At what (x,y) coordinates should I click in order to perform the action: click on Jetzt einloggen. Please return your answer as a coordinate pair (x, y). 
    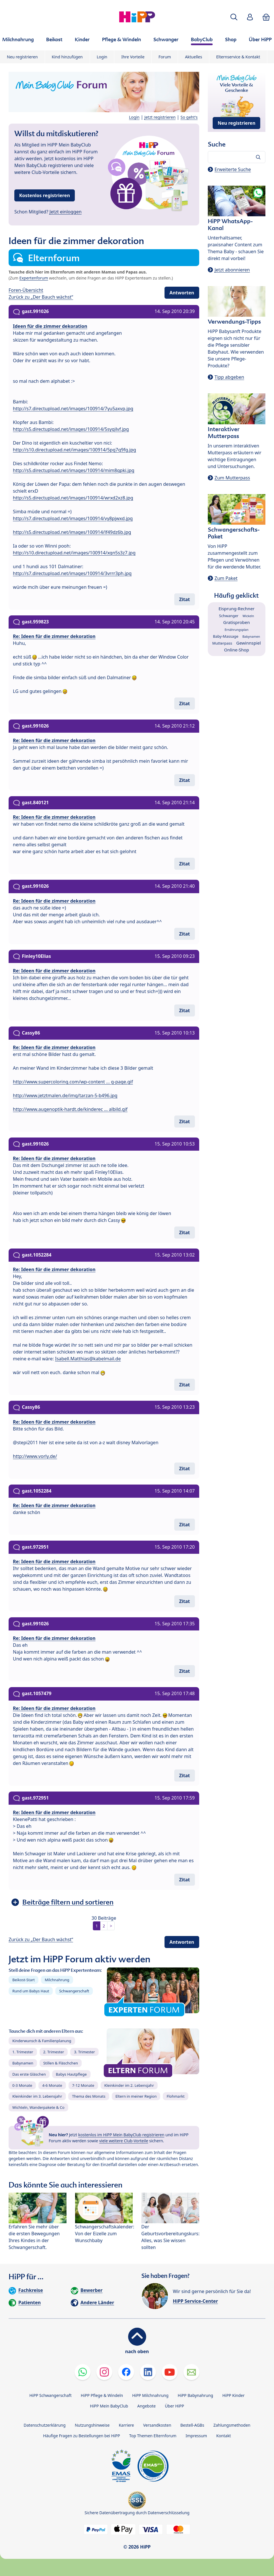
    Looking at the image, I should click on (66, 212).